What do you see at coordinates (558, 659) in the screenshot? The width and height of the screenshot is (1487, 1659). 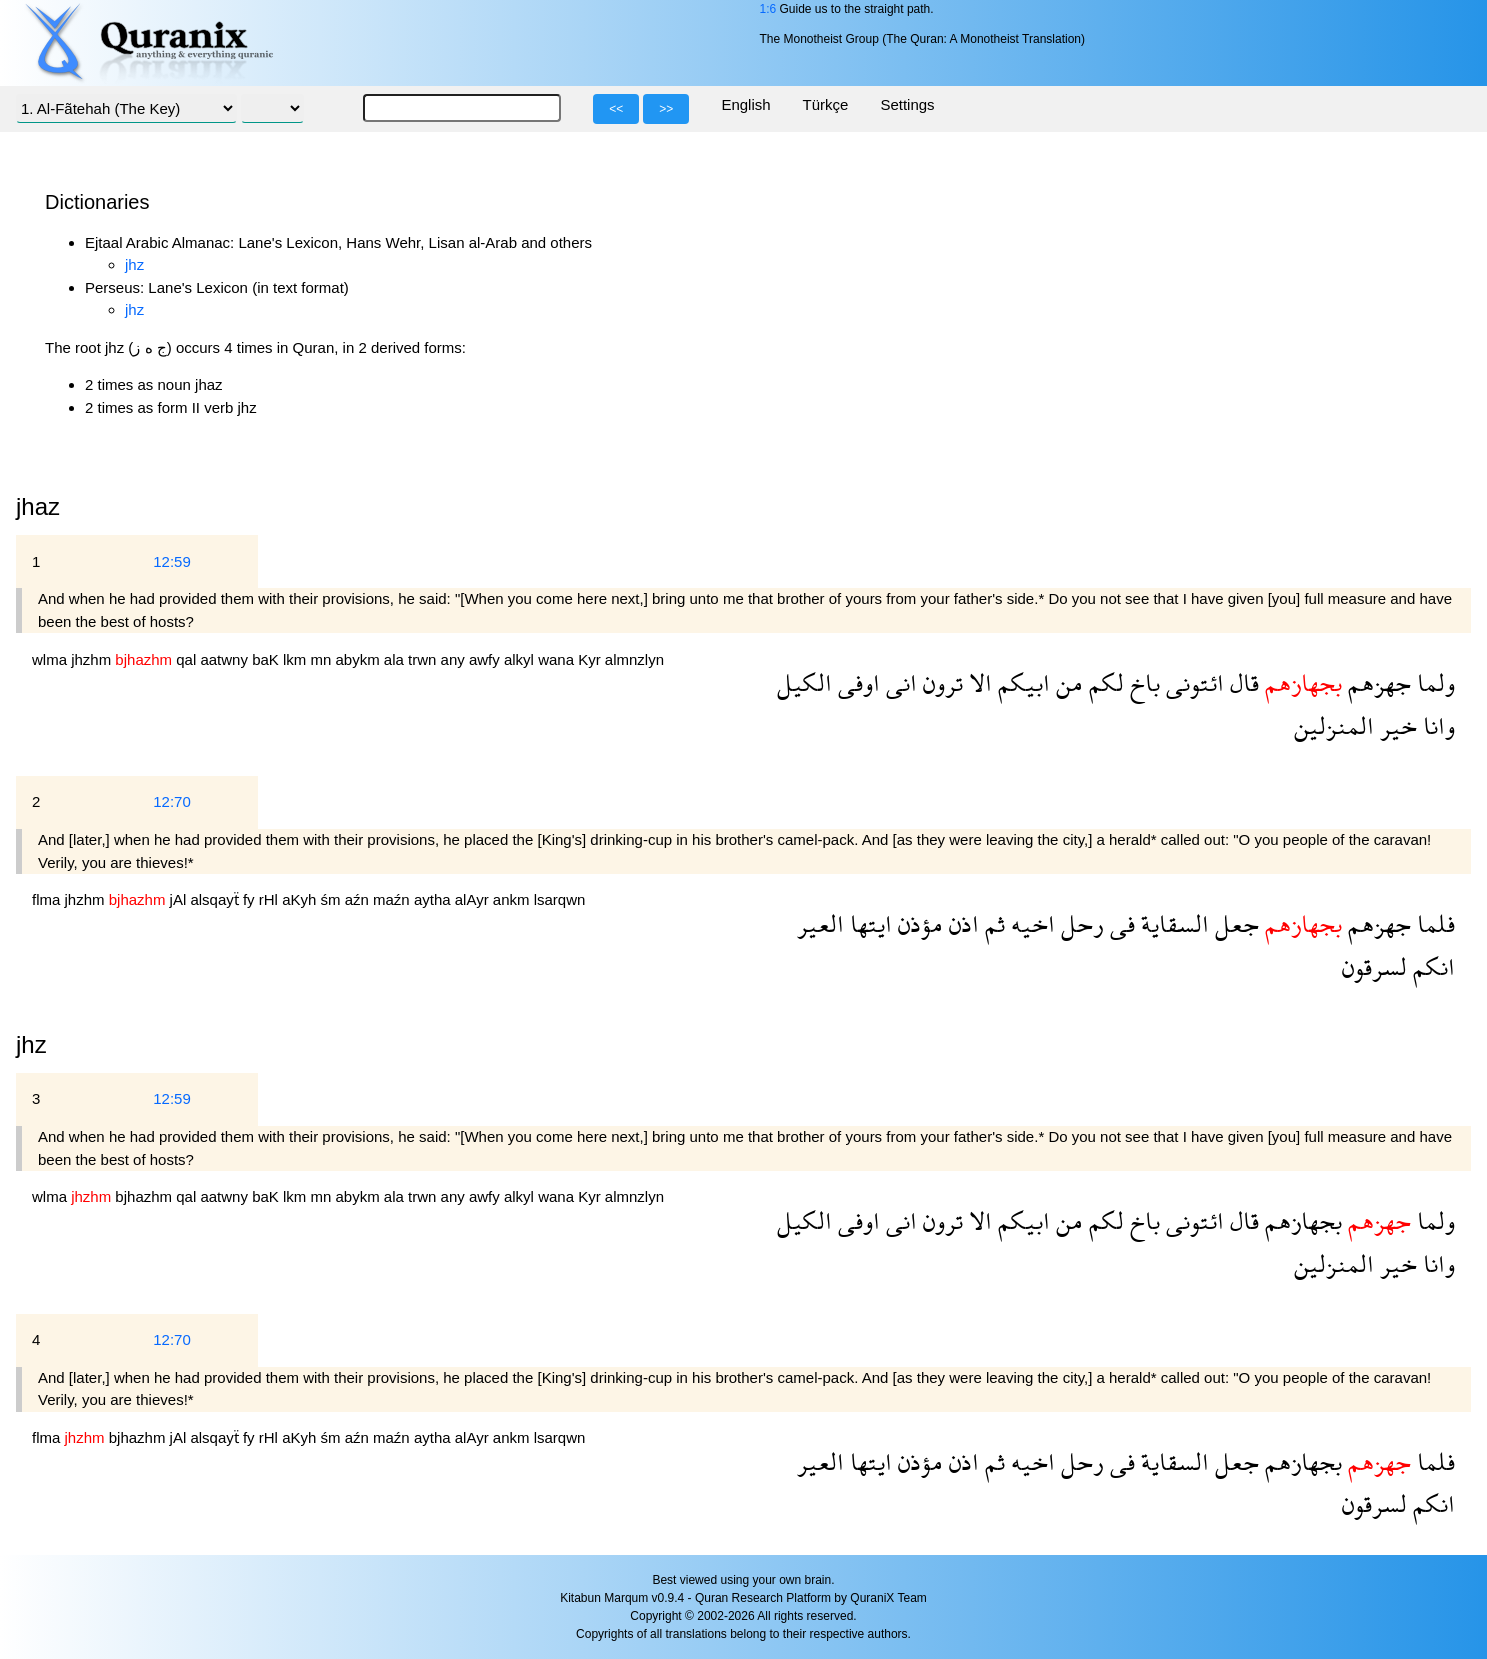 I see `wana` at bounding box center [558, 659].